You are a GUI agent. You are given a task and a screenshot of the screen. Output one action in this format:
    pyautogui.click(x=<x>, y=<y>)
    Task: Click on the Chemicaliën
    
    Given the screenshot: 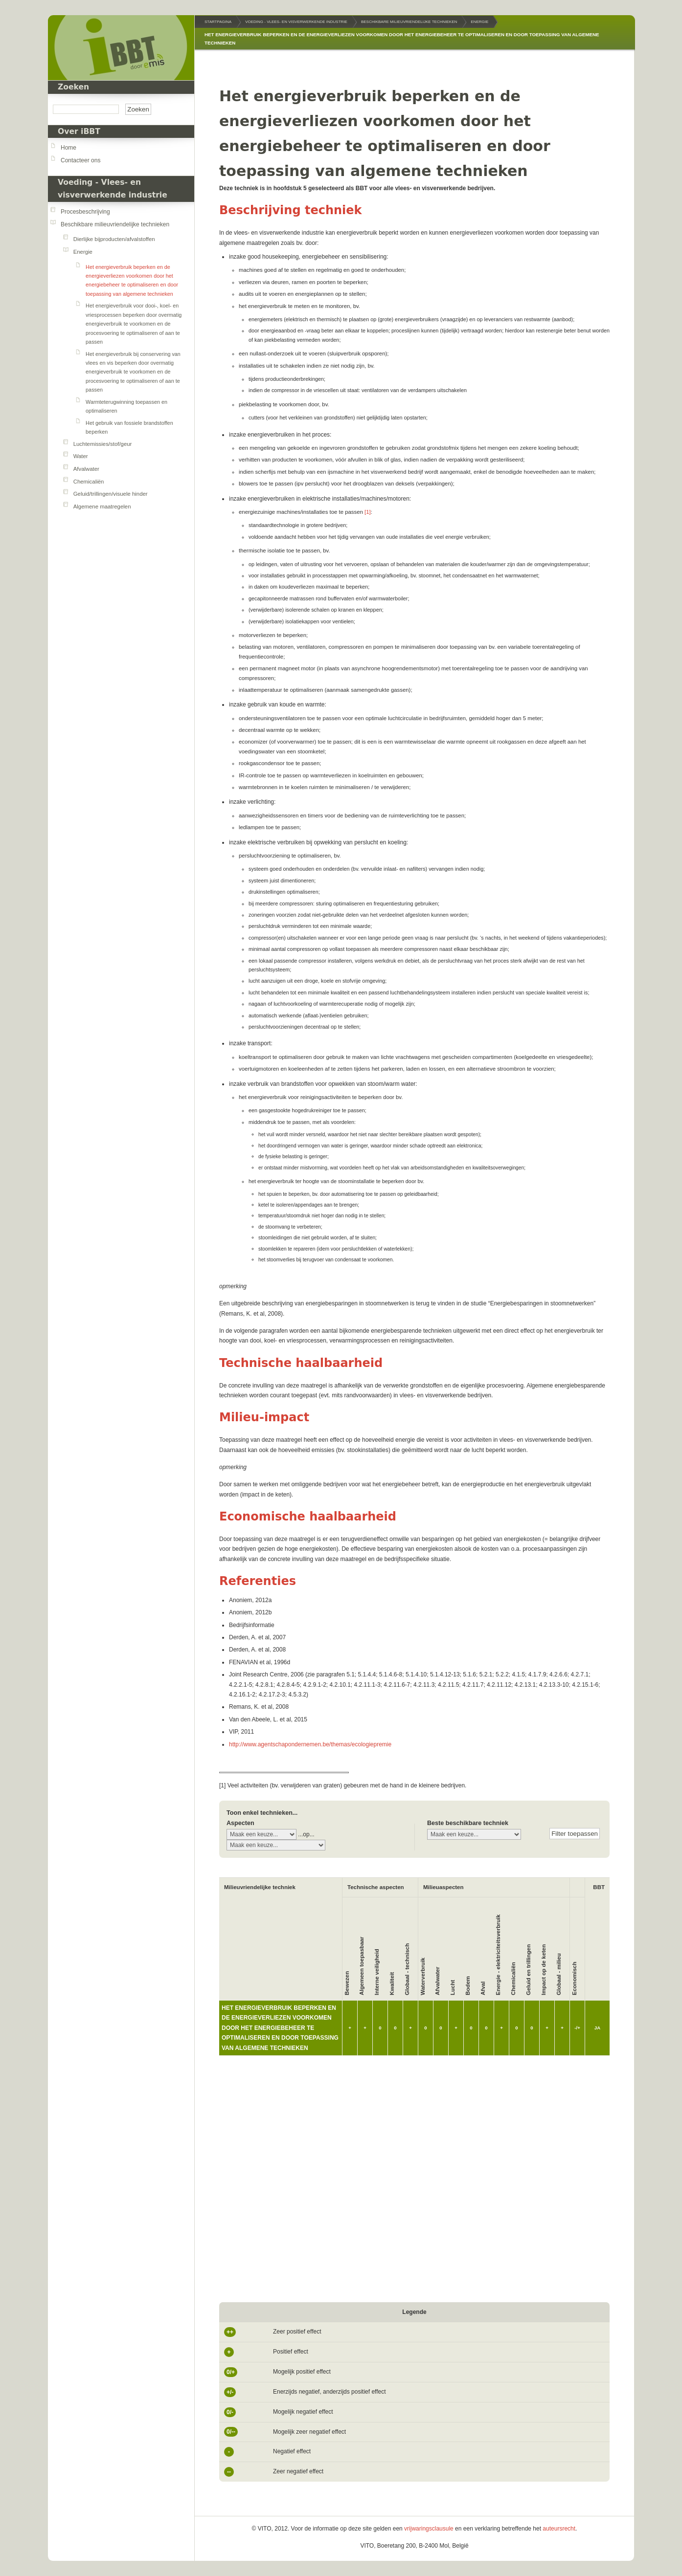 What is the action you would take?
    pyautogui.click(x=88, y=481)
    